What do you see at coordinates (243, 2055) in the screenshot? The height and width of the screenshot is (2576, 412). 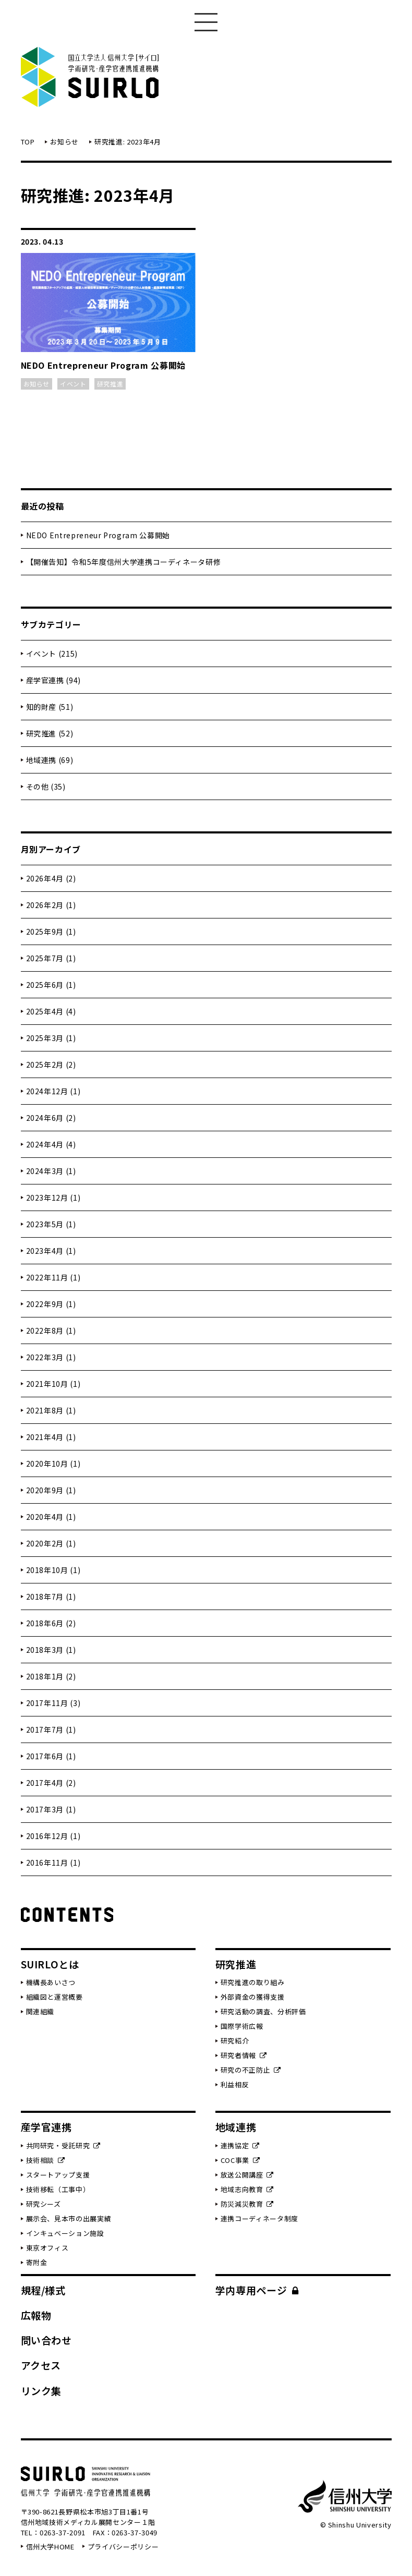 I see `研究者情報` at bounding box center [243, 2055].